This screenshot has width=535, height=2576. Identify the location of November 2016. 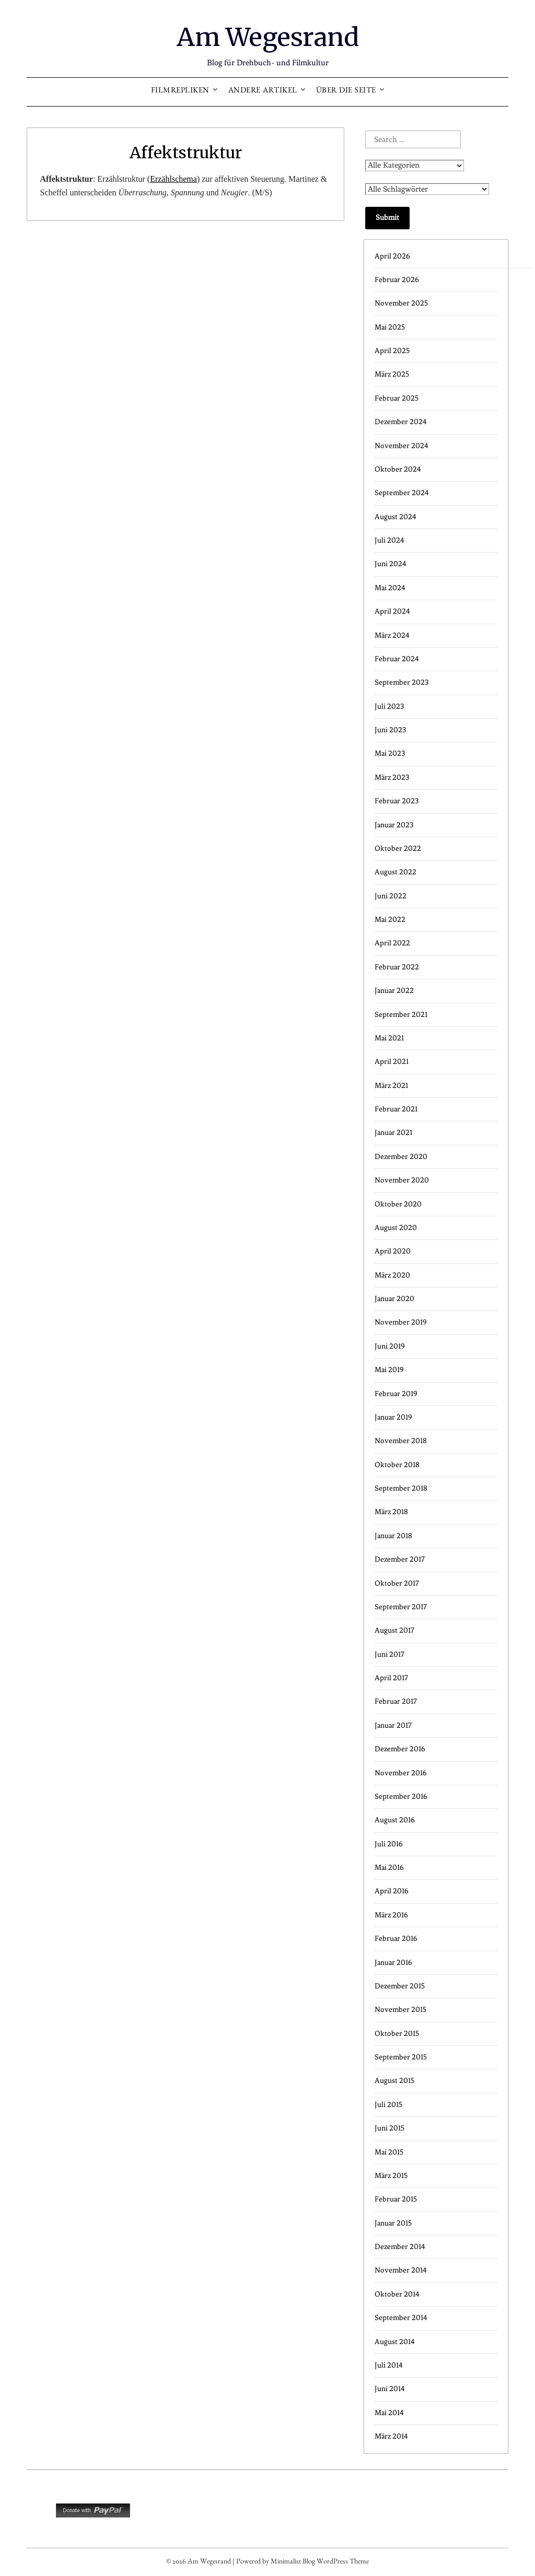
(401, 1772).